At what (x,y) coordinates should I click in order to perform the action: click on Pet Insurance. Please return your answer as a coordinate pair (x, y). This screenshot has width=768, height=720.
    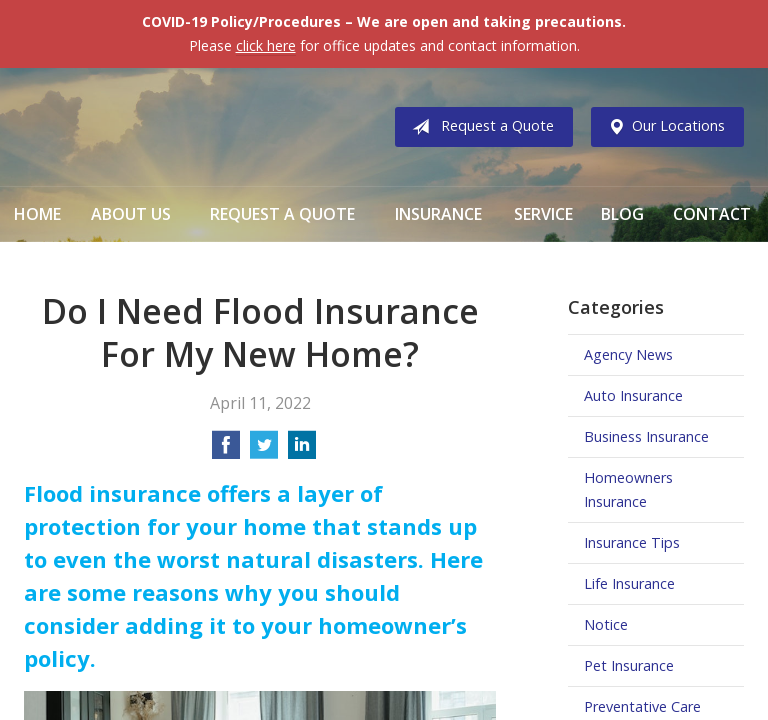
    Looking at the image, I should click on (629, 665).